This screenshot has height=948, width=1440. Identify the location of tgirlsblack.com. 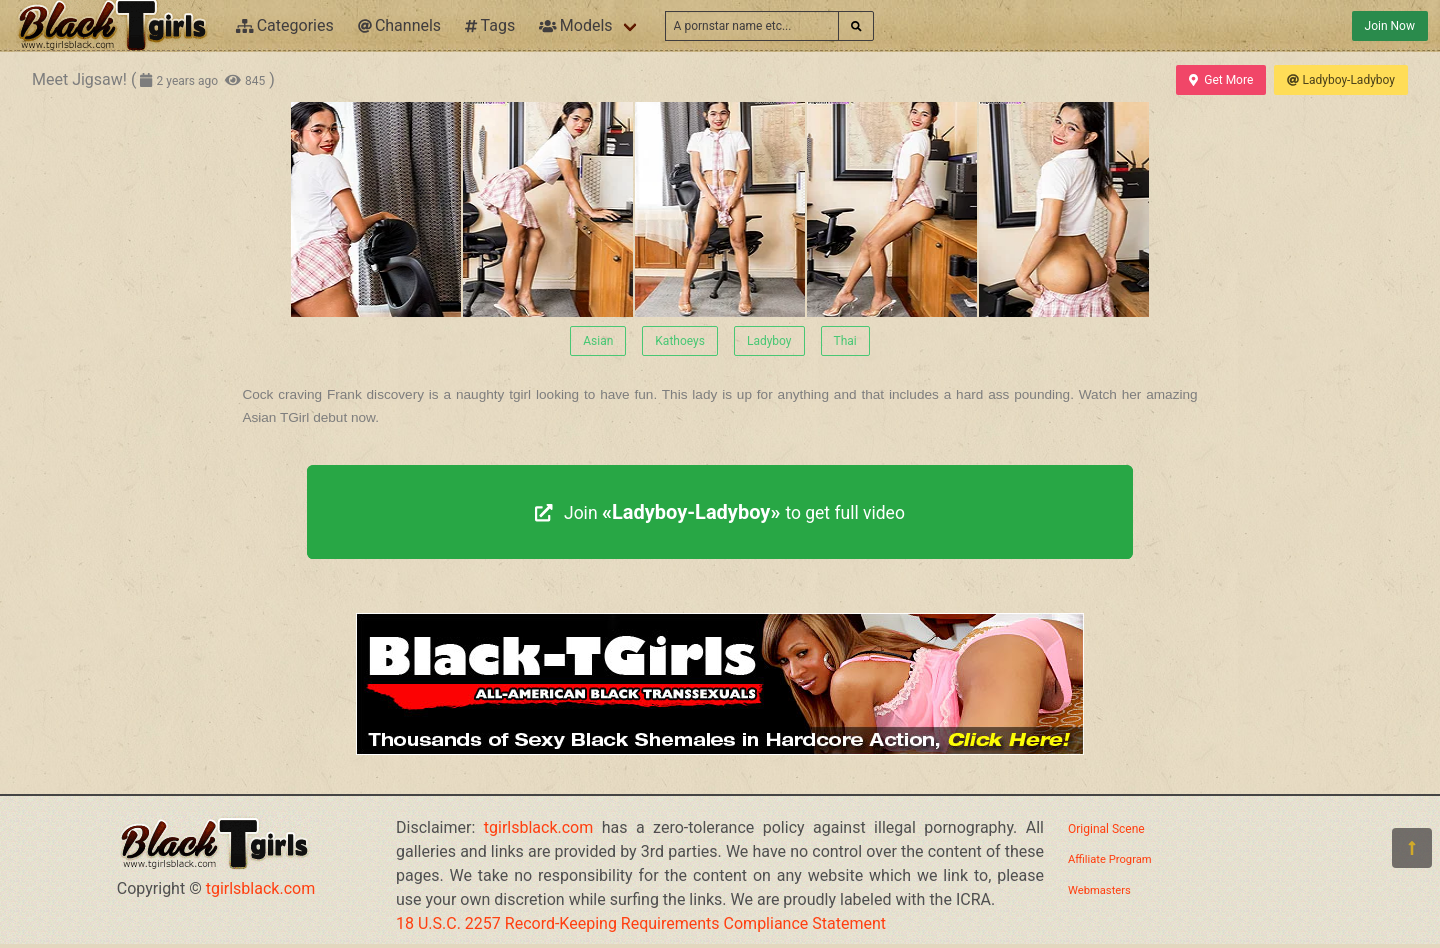
(261, 888).